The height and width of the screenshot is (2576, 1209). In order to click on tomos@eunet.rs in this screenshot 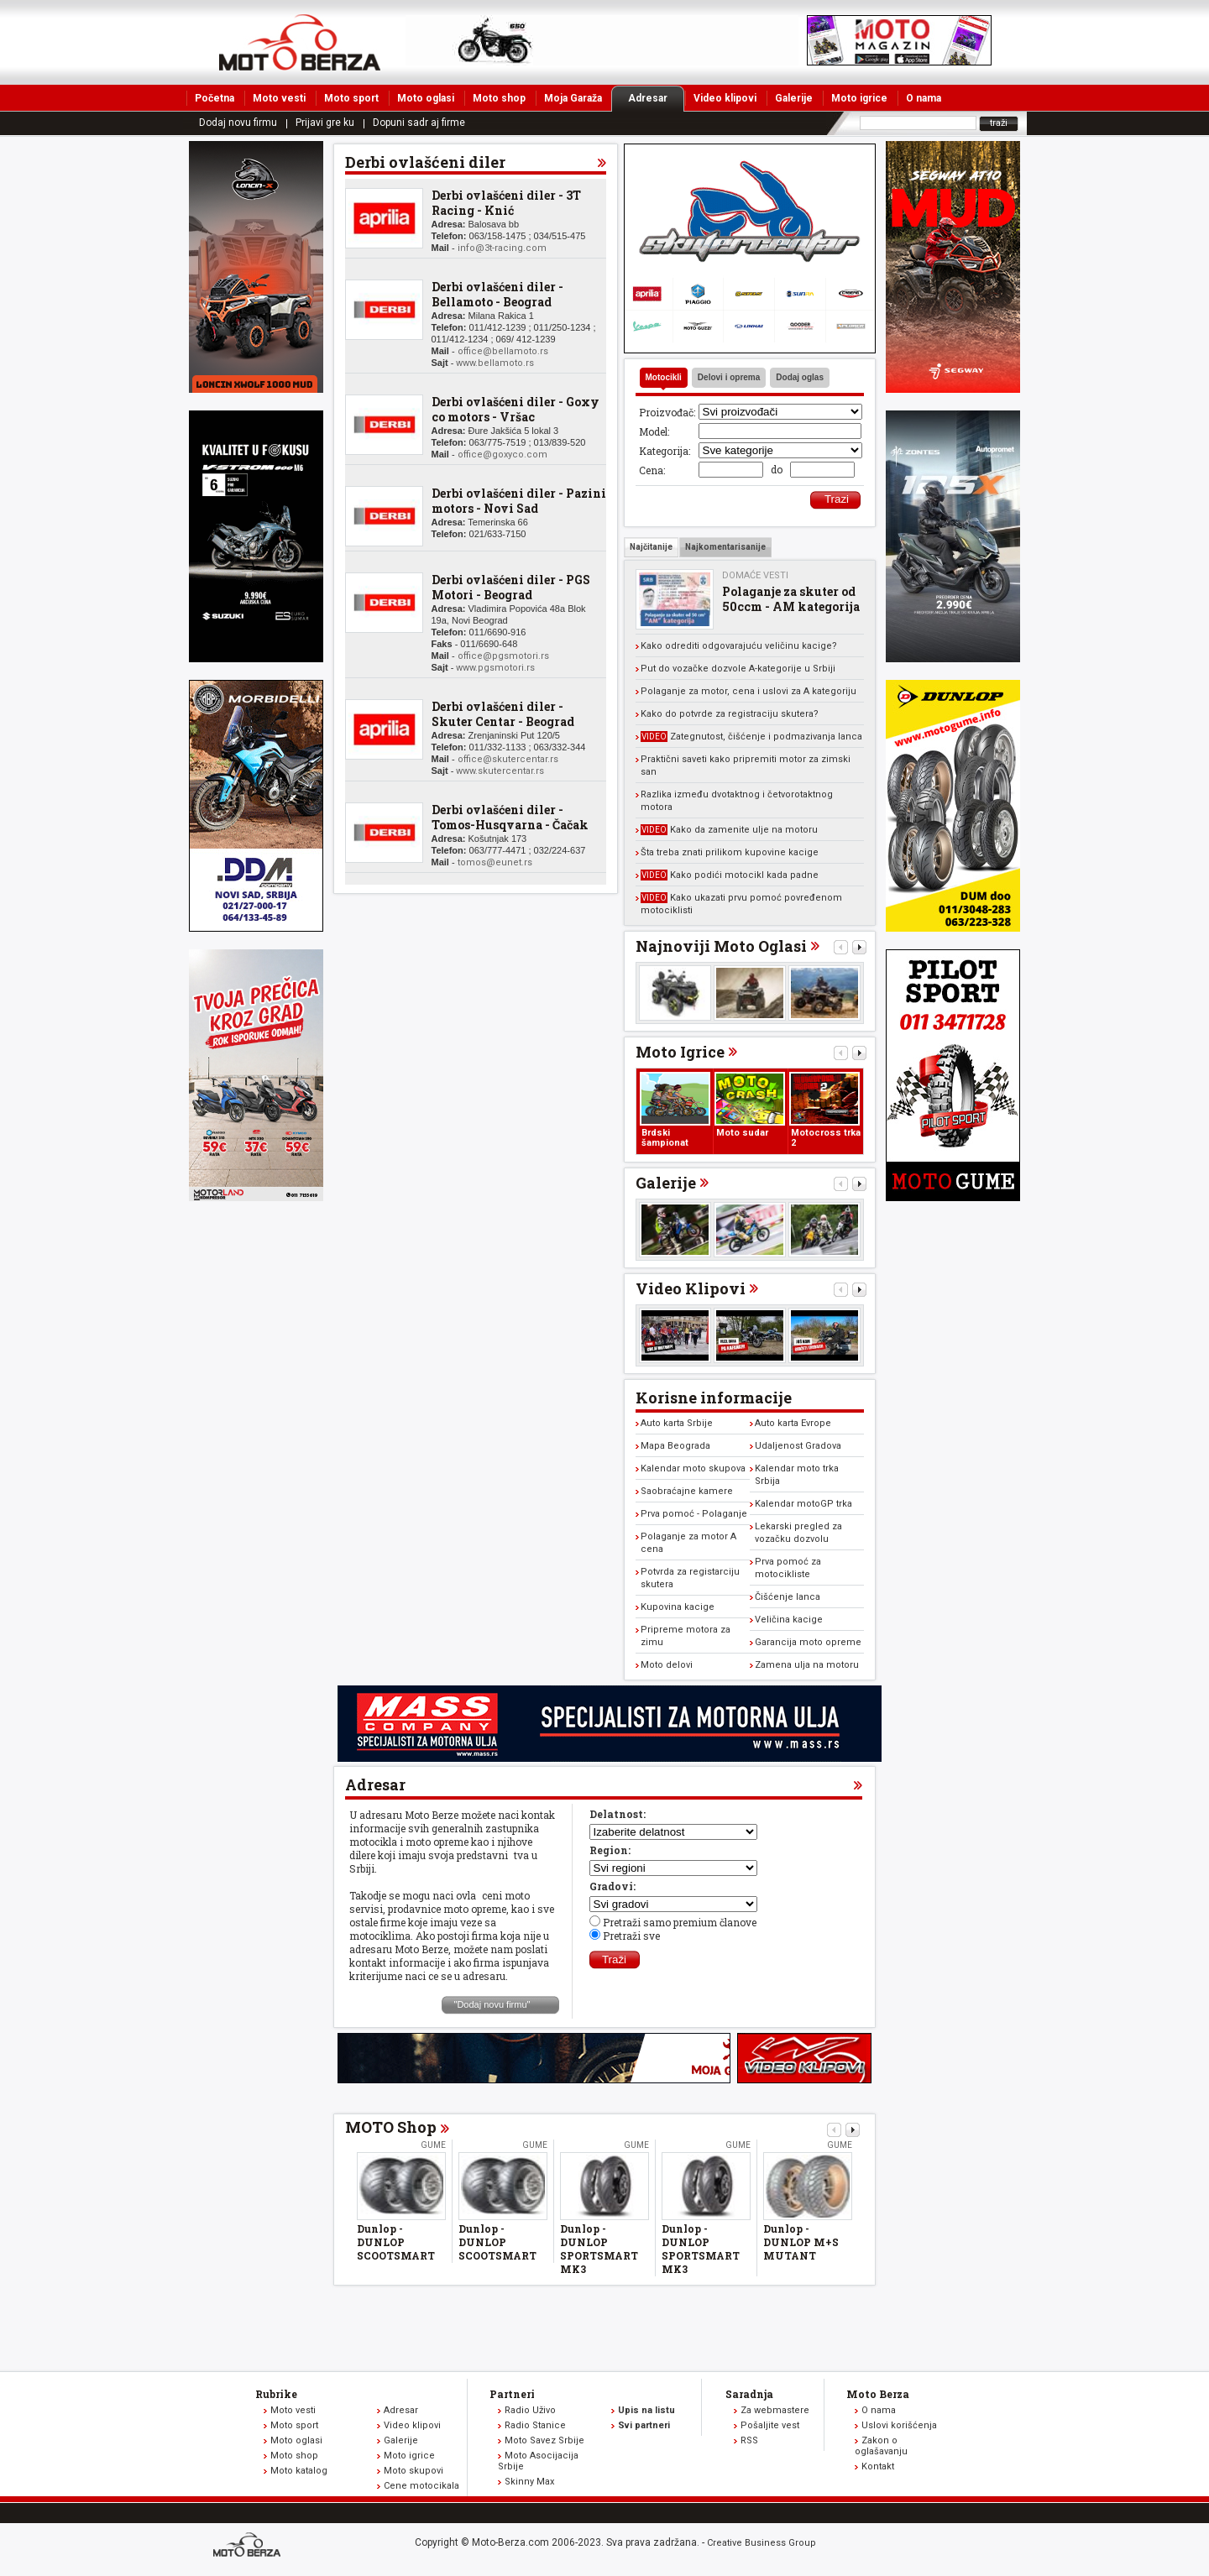, I will do `click(495, 862)`.